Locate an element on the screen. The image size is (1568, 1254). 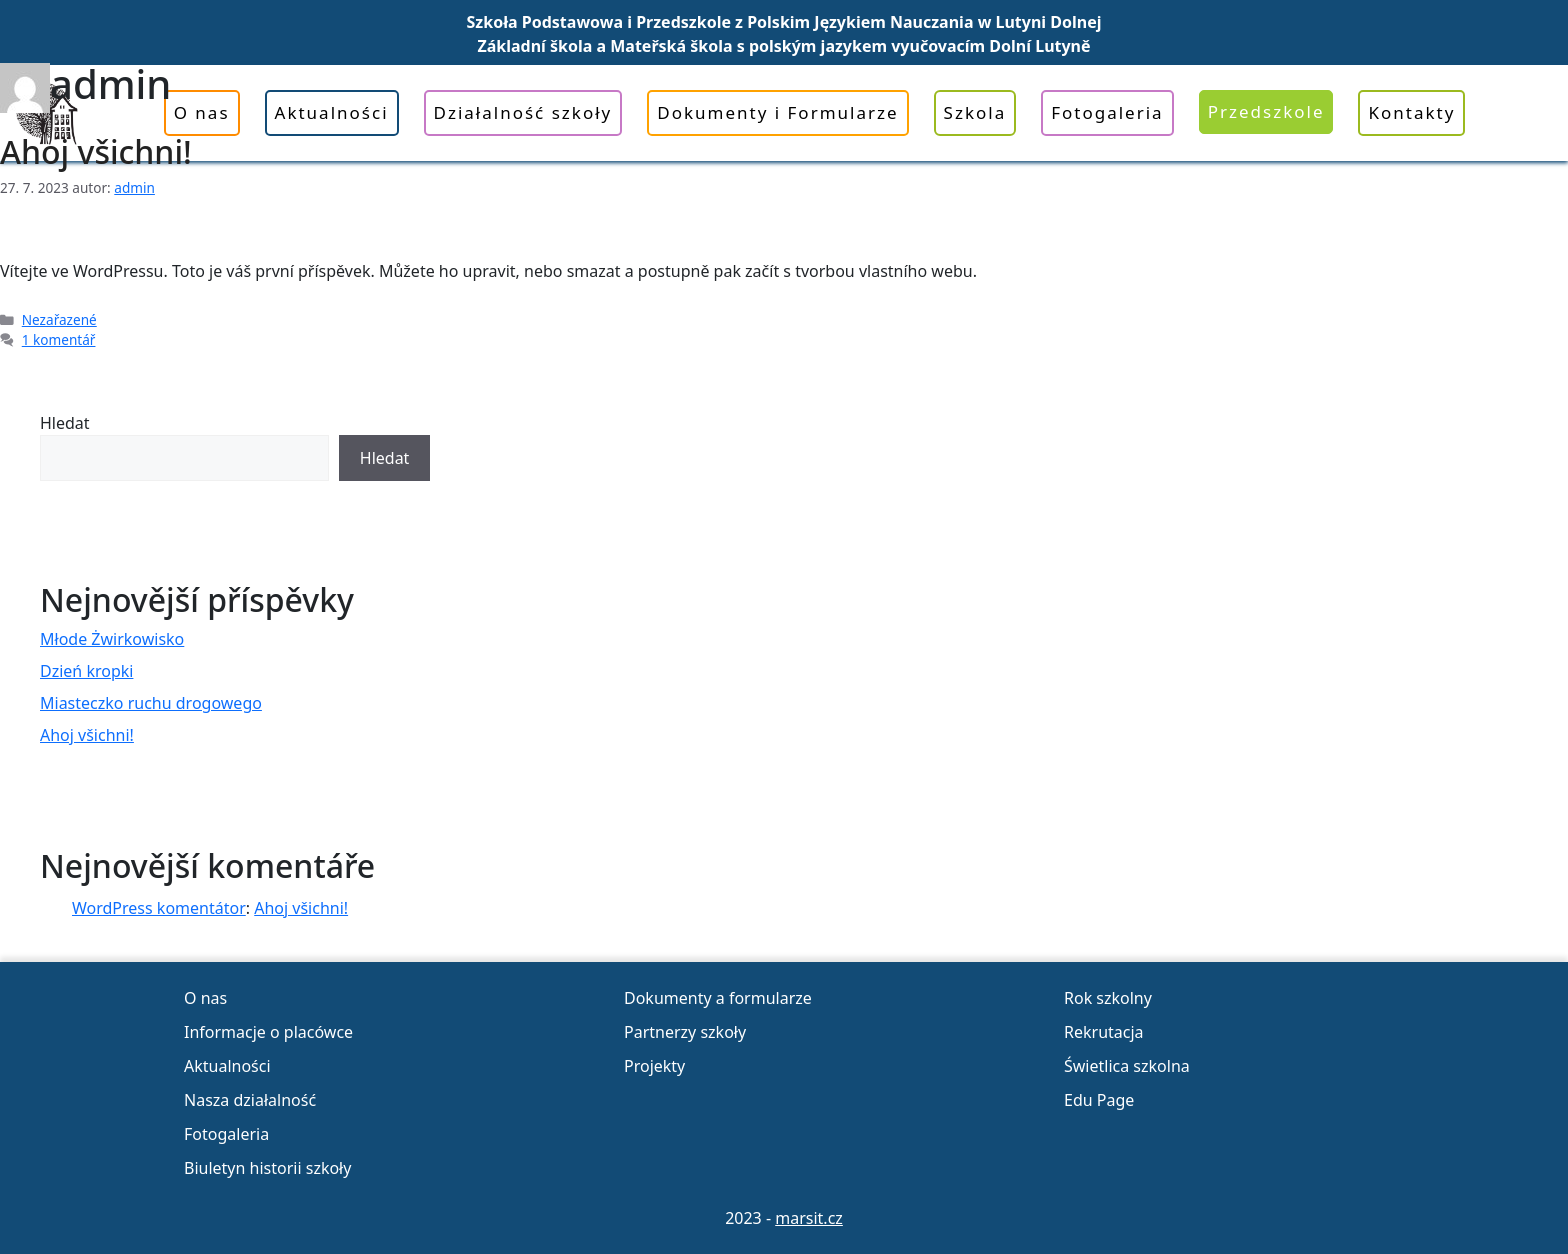
Informacje o placówce is located at coordinates (268, 1032).